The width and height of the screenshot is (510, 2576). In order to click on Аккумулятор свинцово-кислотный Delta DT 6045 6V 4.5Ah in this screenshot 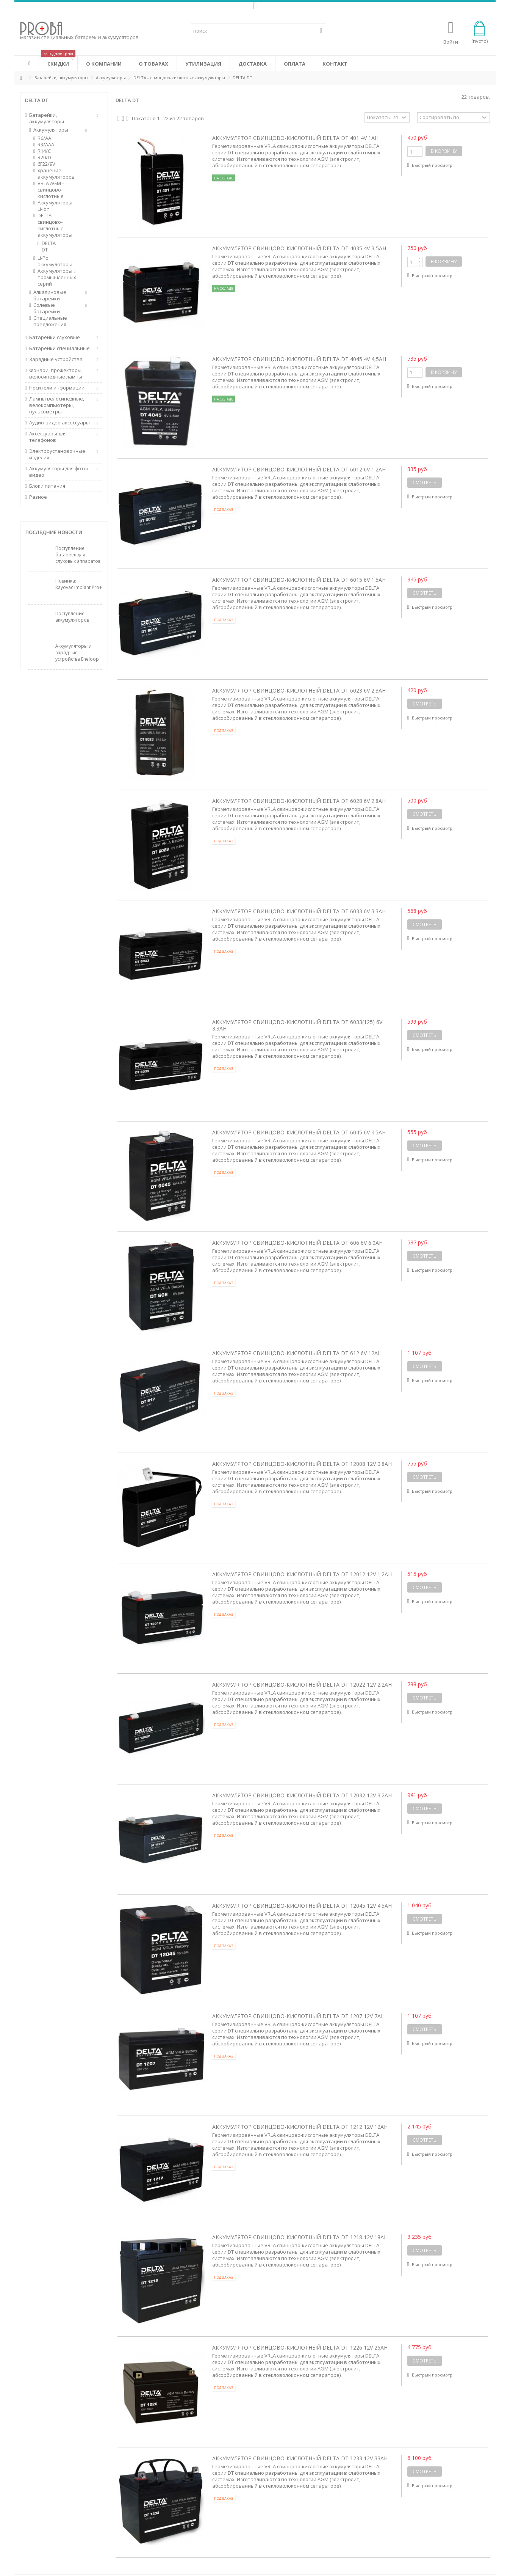, I will do `click(299, 1132)`.